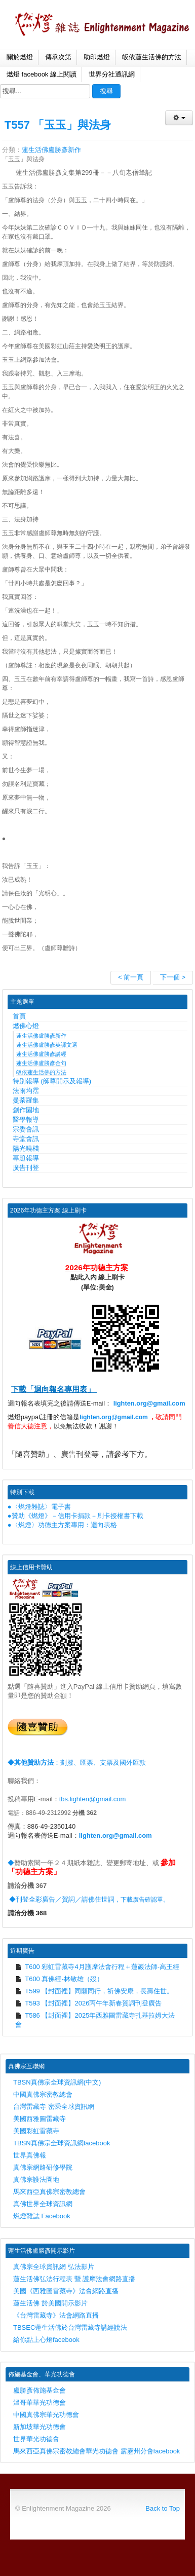  Describe the element at coordinates (162, 2508) in the screenshot. I see `Back to Top` at that location.